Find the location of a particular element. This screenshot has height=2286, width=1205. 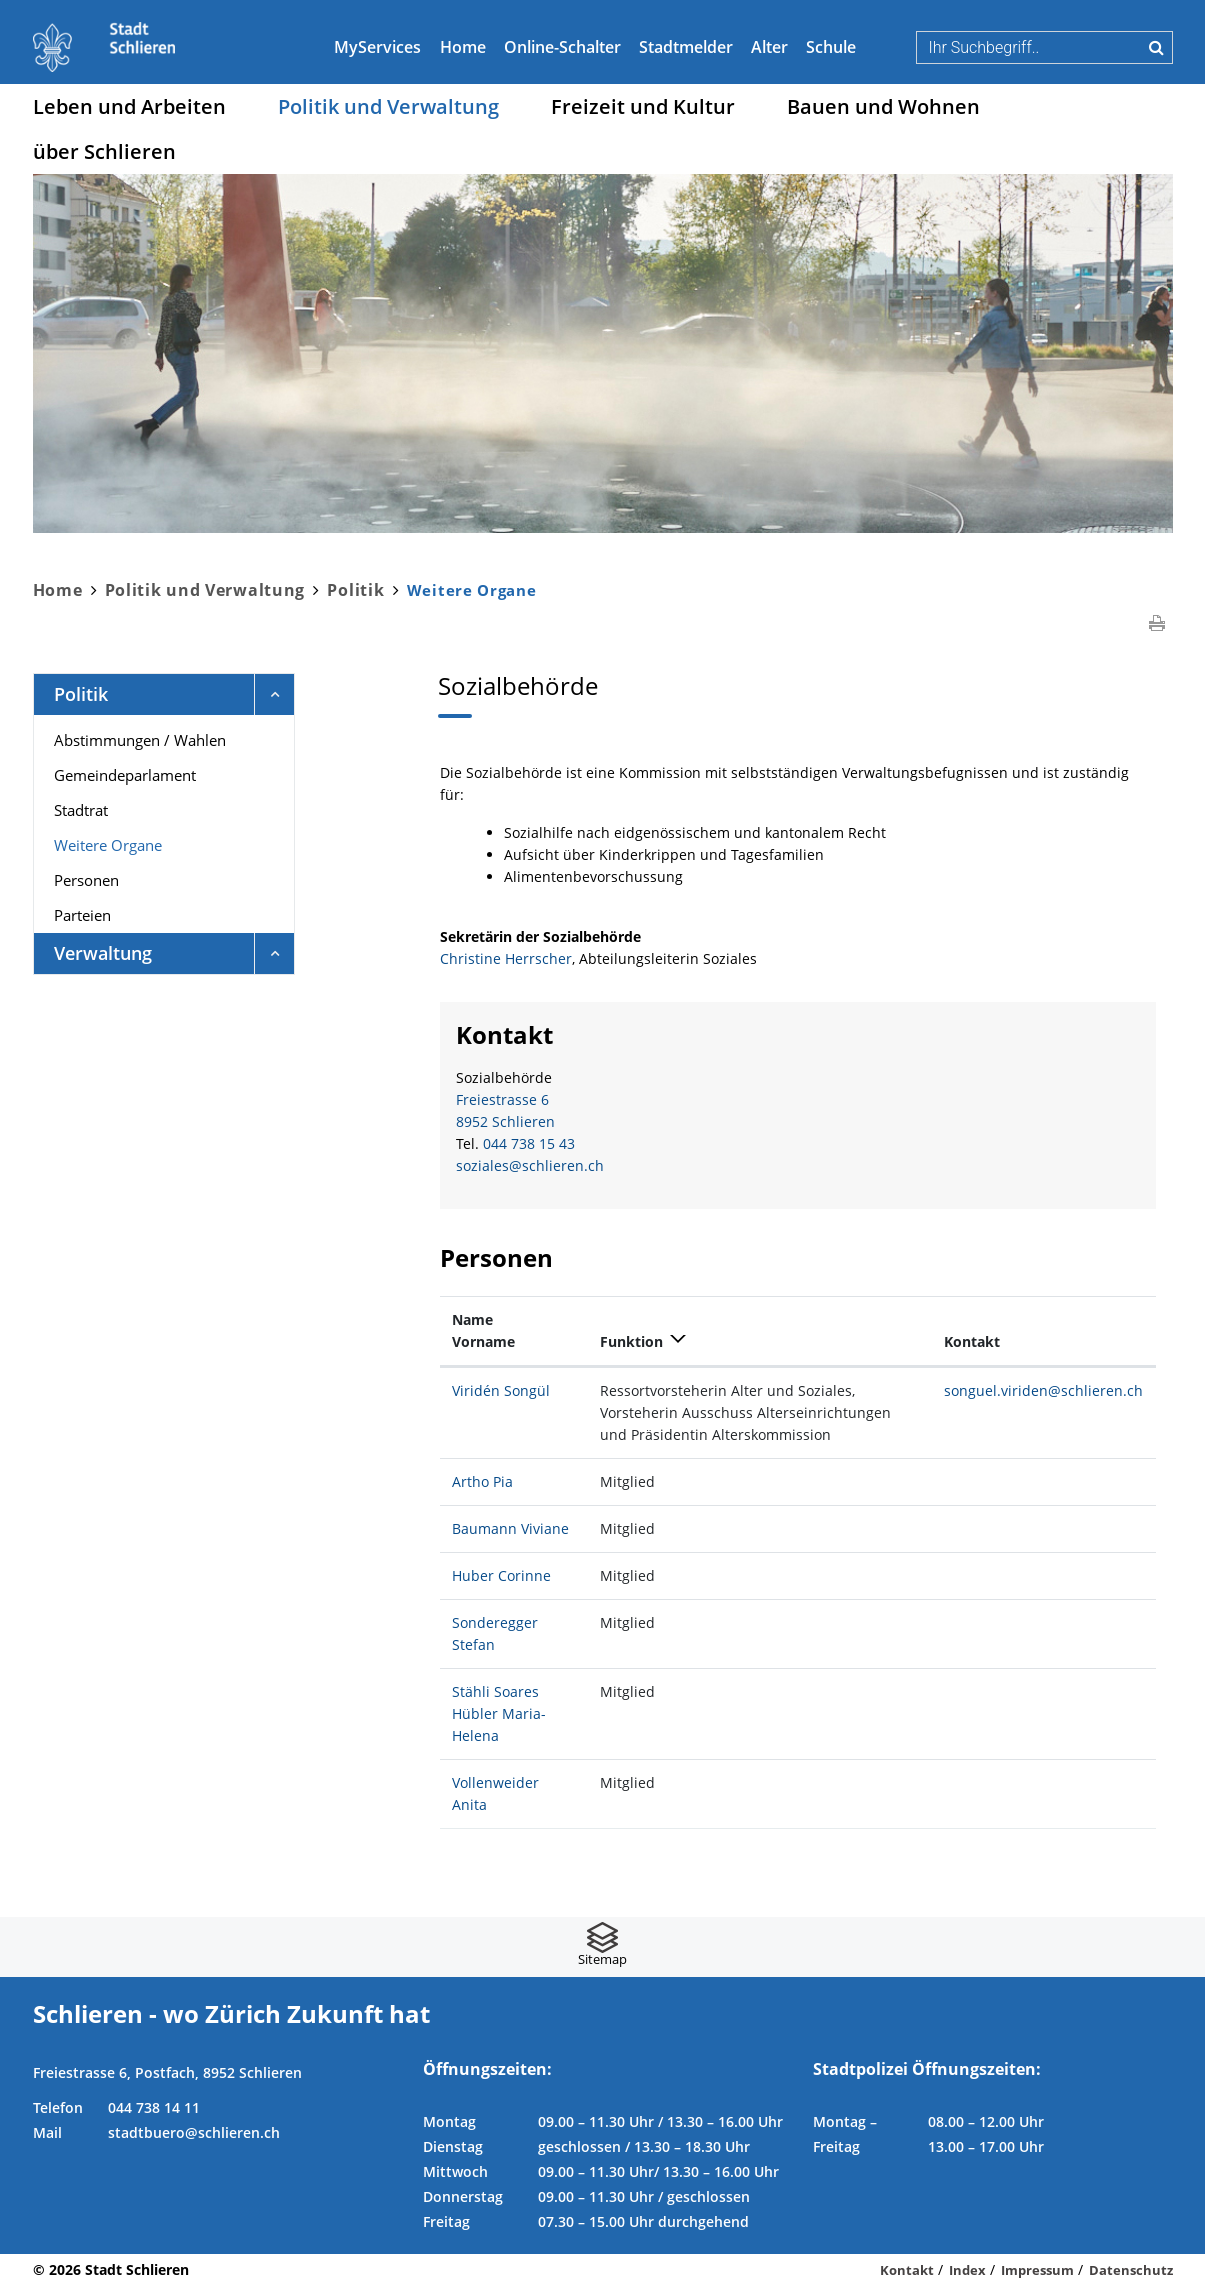

Artho Pia is located at coordinates (482, 1481).